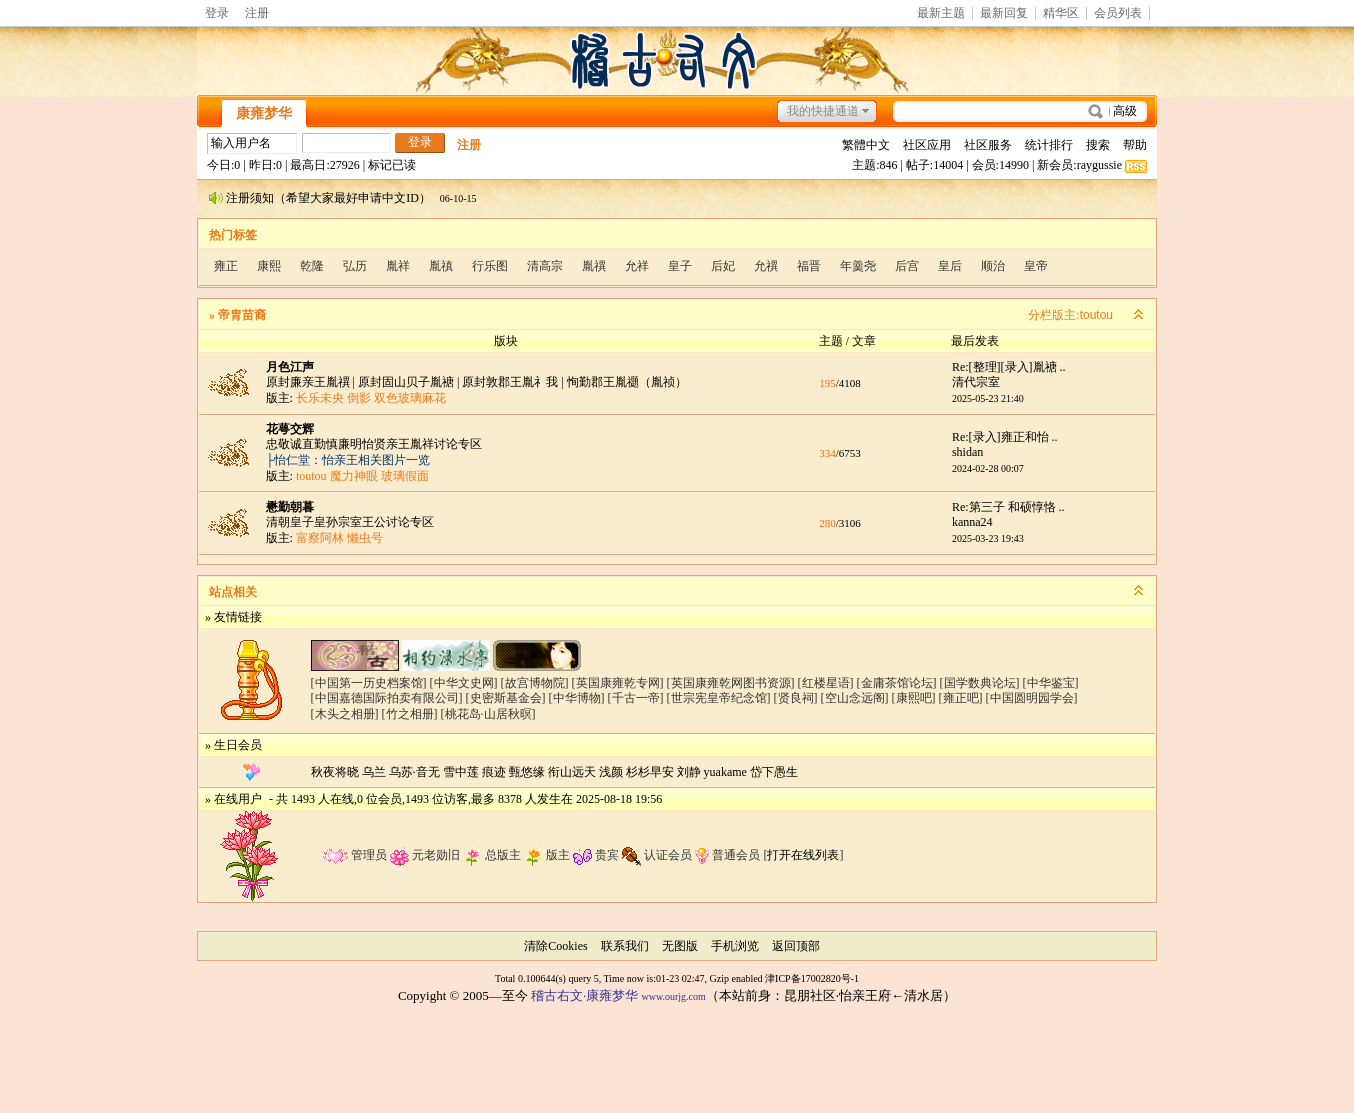  What do you see at coordinates (809, 266) in the screenshot?
I see `福晋` at bounding box center [809, 266].